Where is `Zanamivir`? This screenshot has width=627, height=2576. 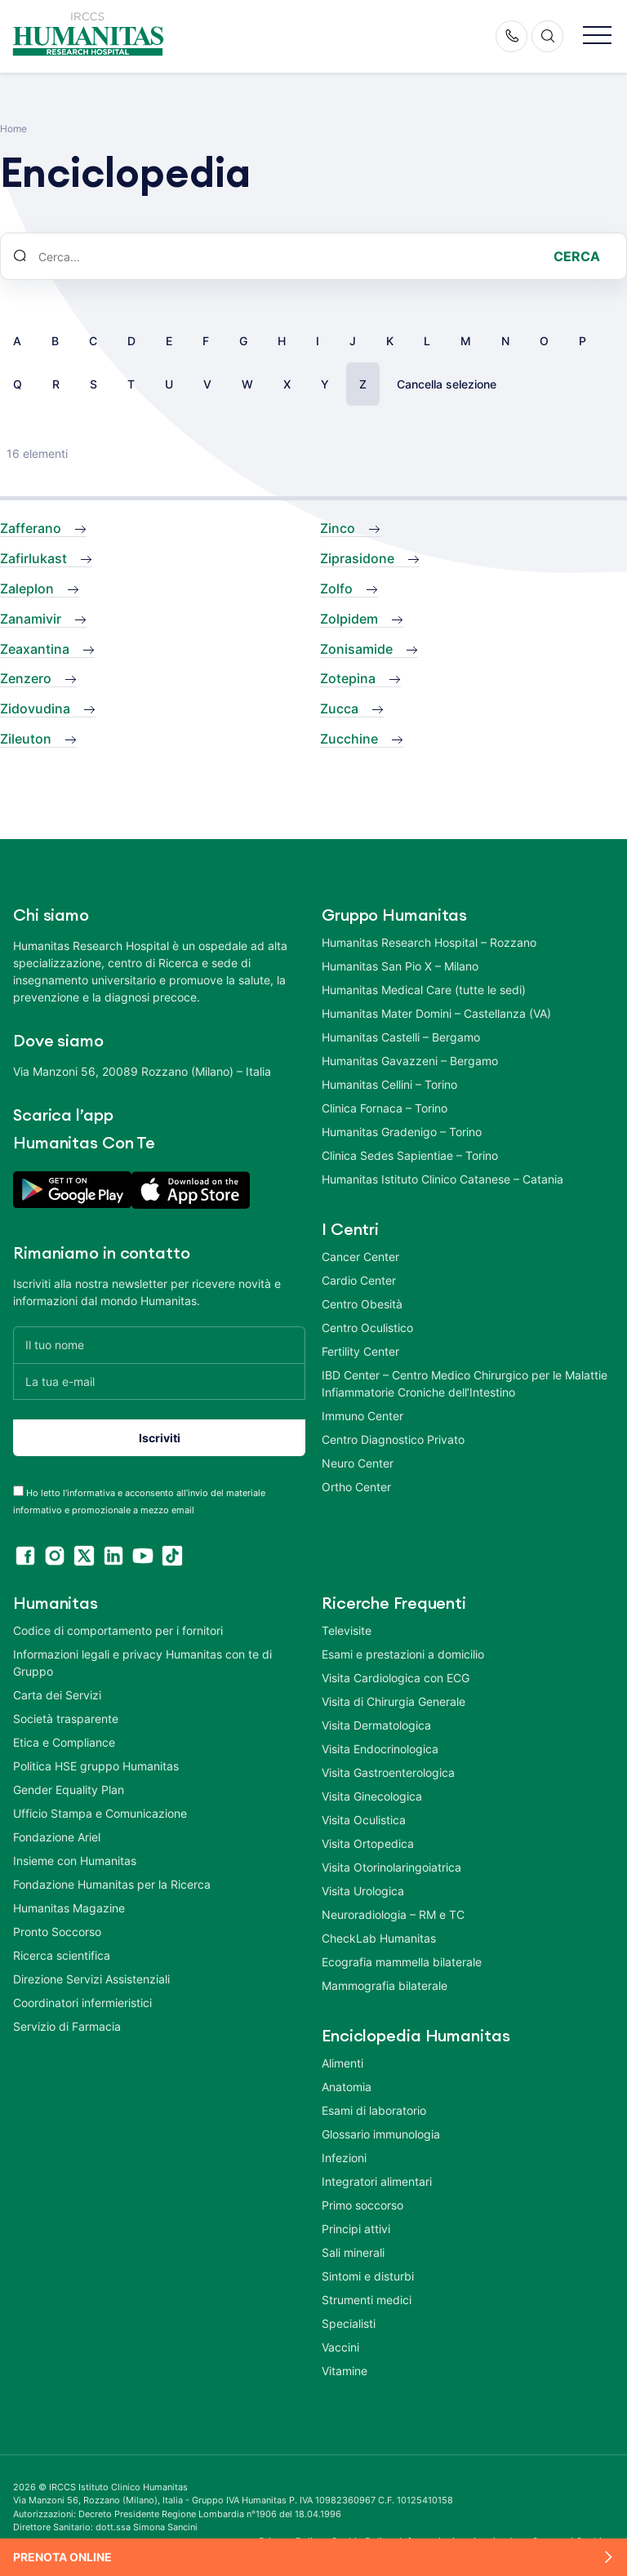
Zanamivir is located at coordinates (30, 619).